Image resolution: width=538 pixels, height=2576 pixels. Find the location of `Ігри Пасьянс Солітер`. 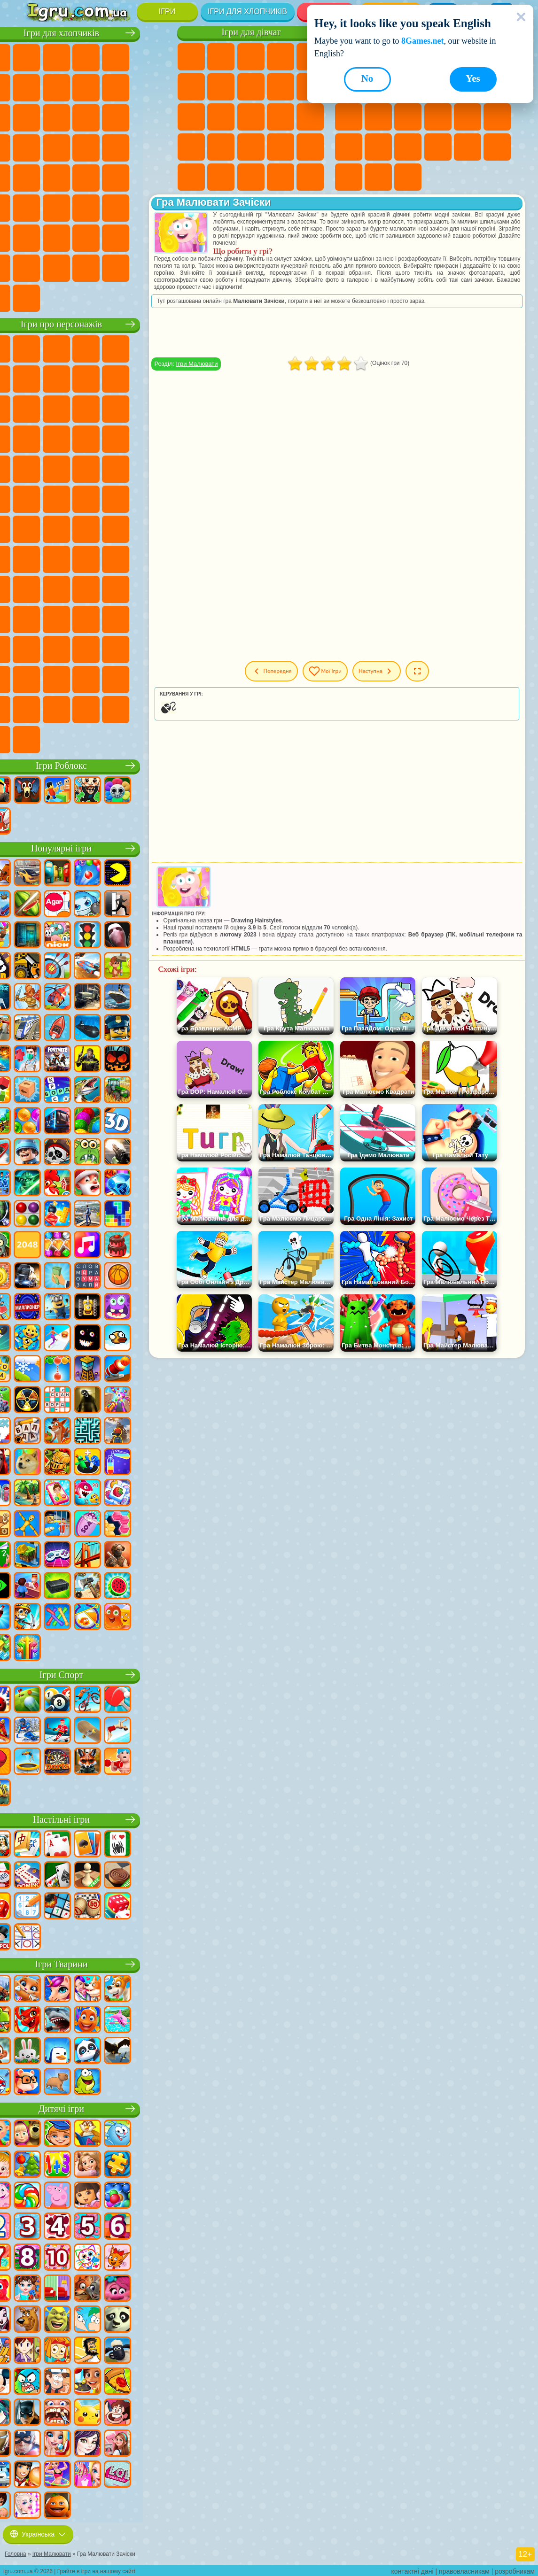

Ігри Пасьянс Солітер is located at coordinates (407, 117).